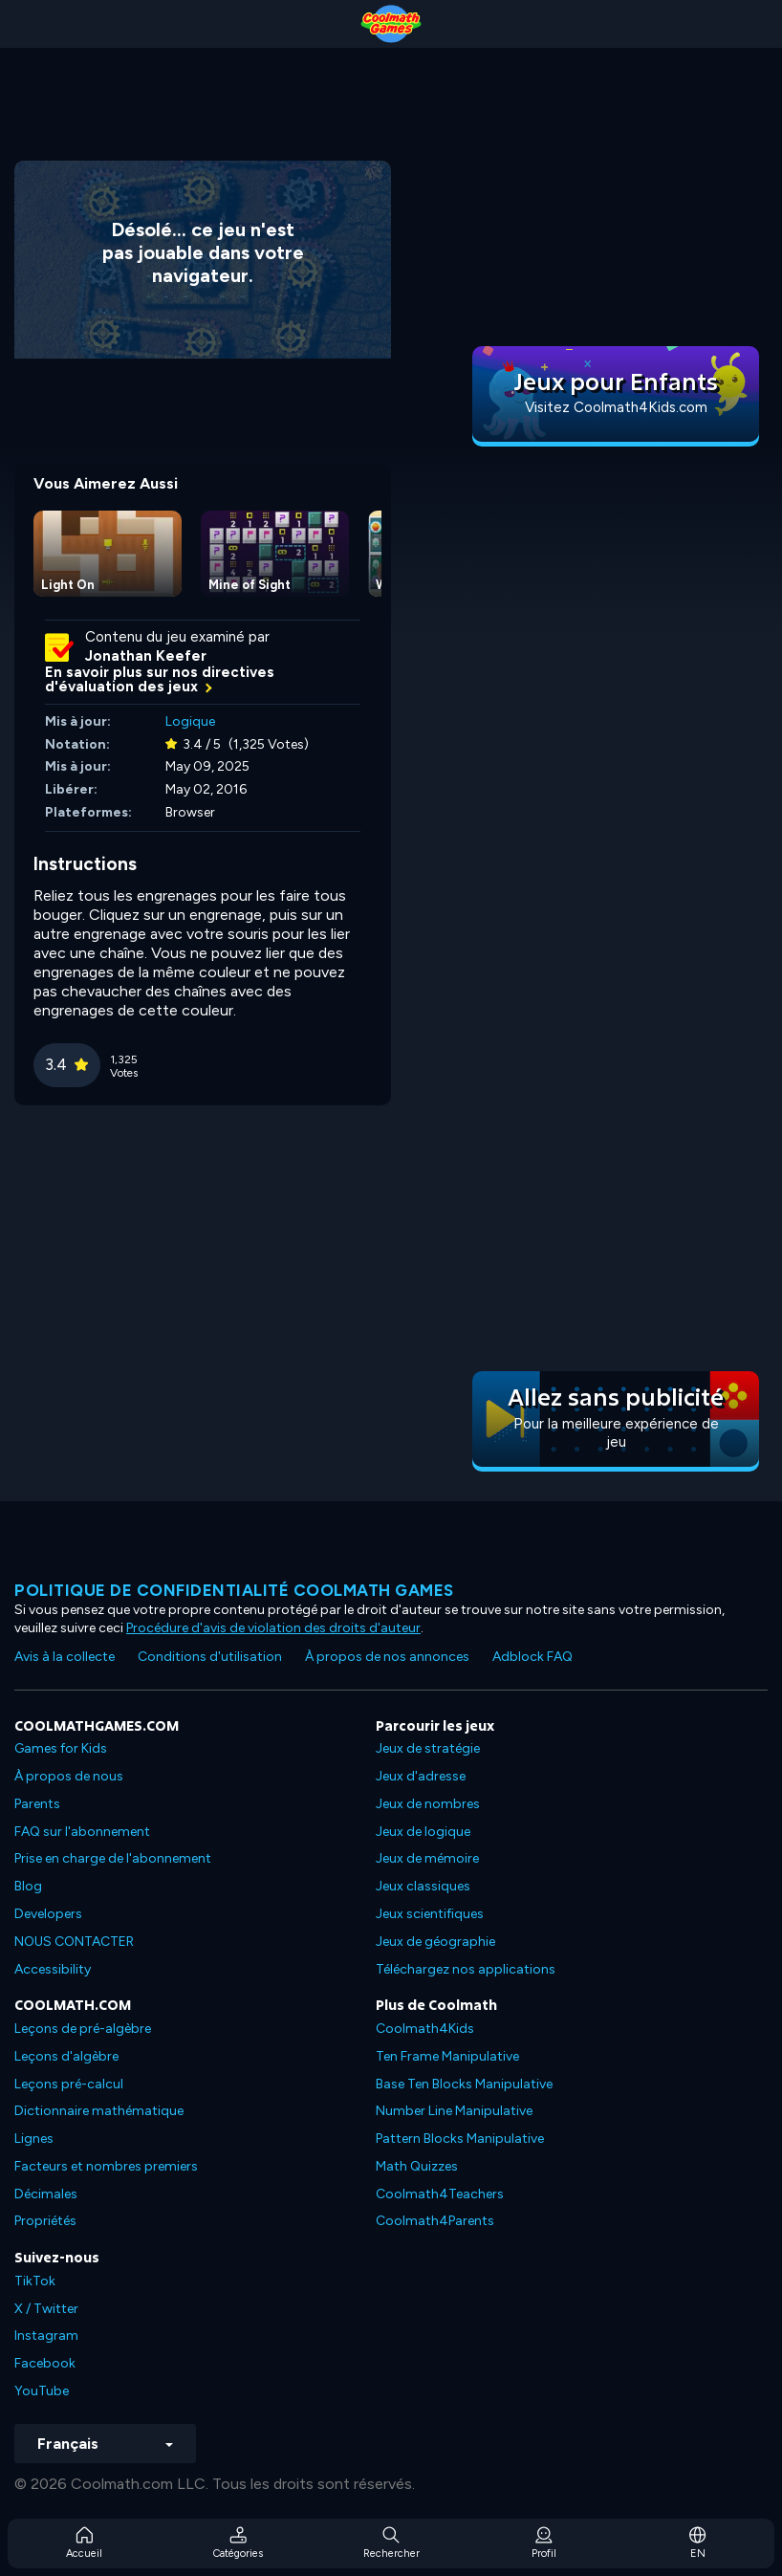 This screenshot has height=2576, width=782. I want to click on Dictionnaire mathématique, so click(99, 2111).